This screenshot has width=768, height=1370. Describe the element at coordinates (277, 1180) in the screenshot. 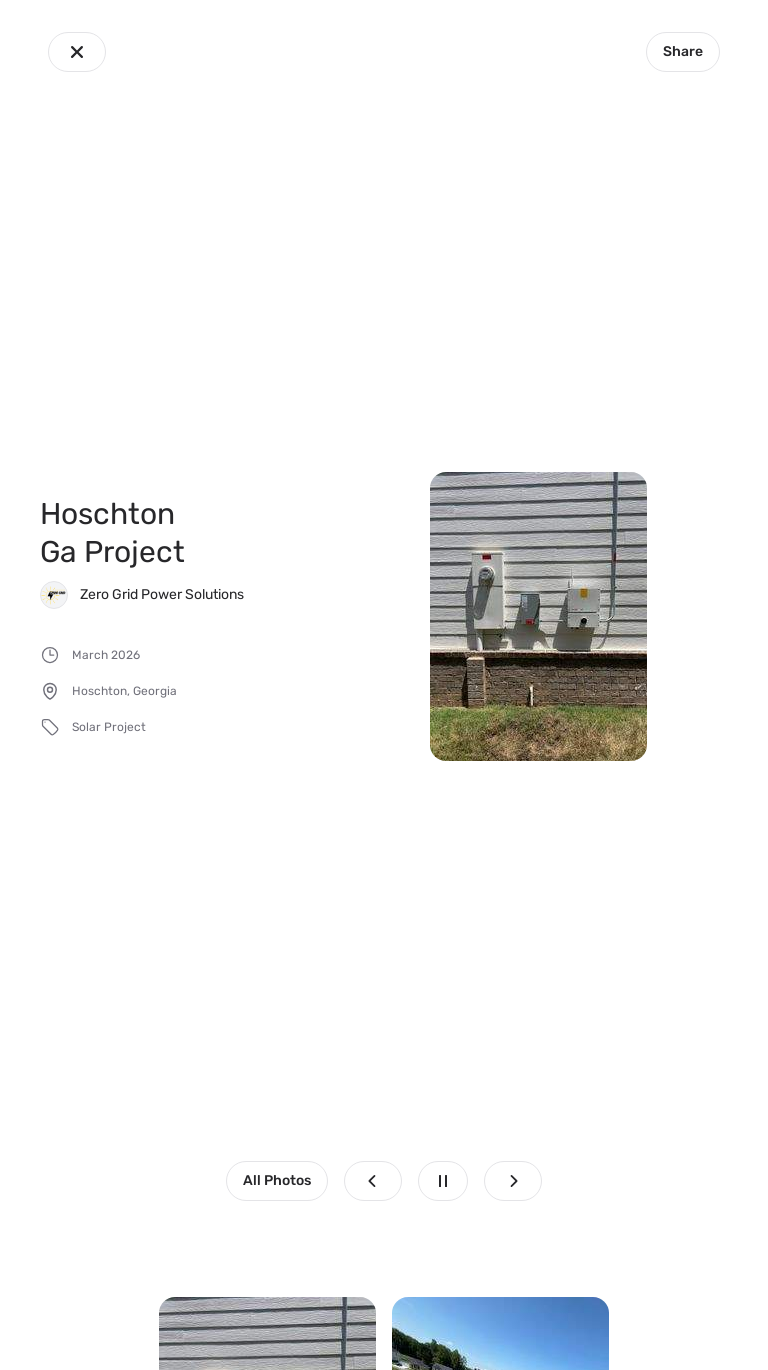

I see `All Photos` at that location.